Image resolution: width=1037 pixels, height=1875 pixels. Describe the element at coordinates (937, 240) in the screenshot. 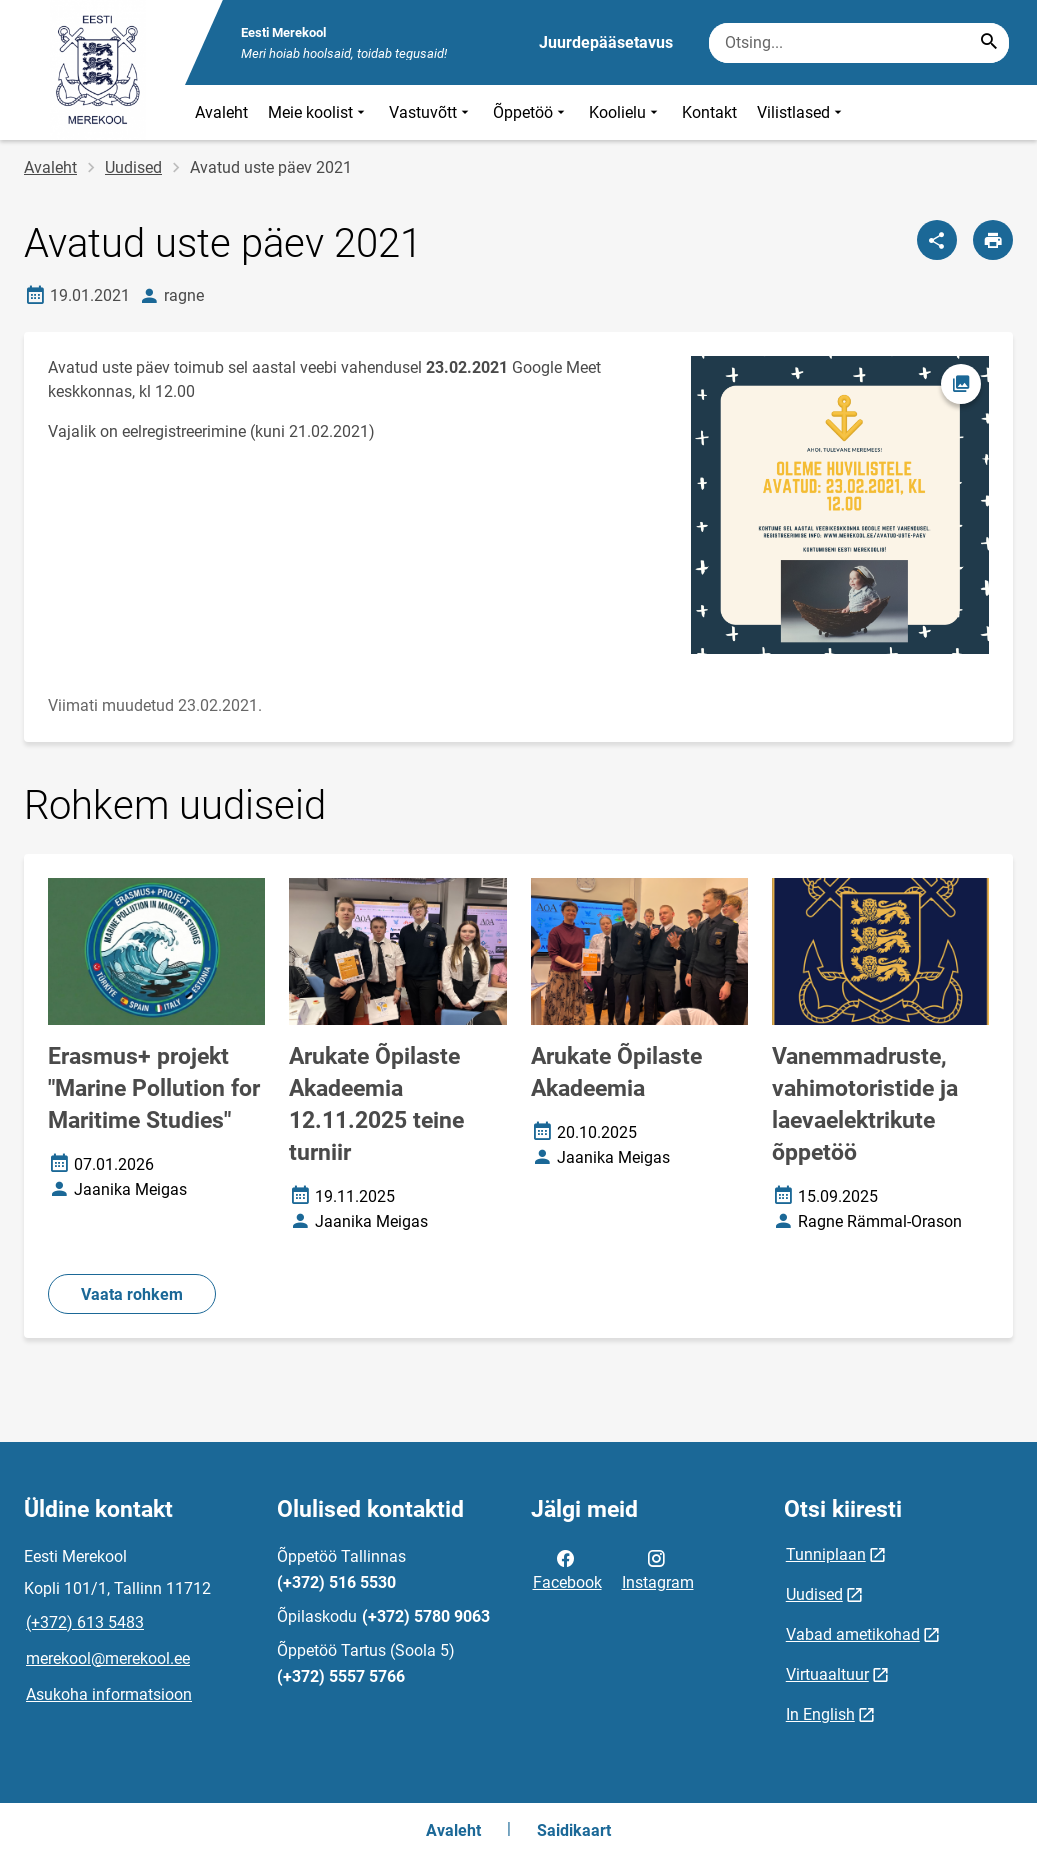

I see `[Jaga]` at that location.